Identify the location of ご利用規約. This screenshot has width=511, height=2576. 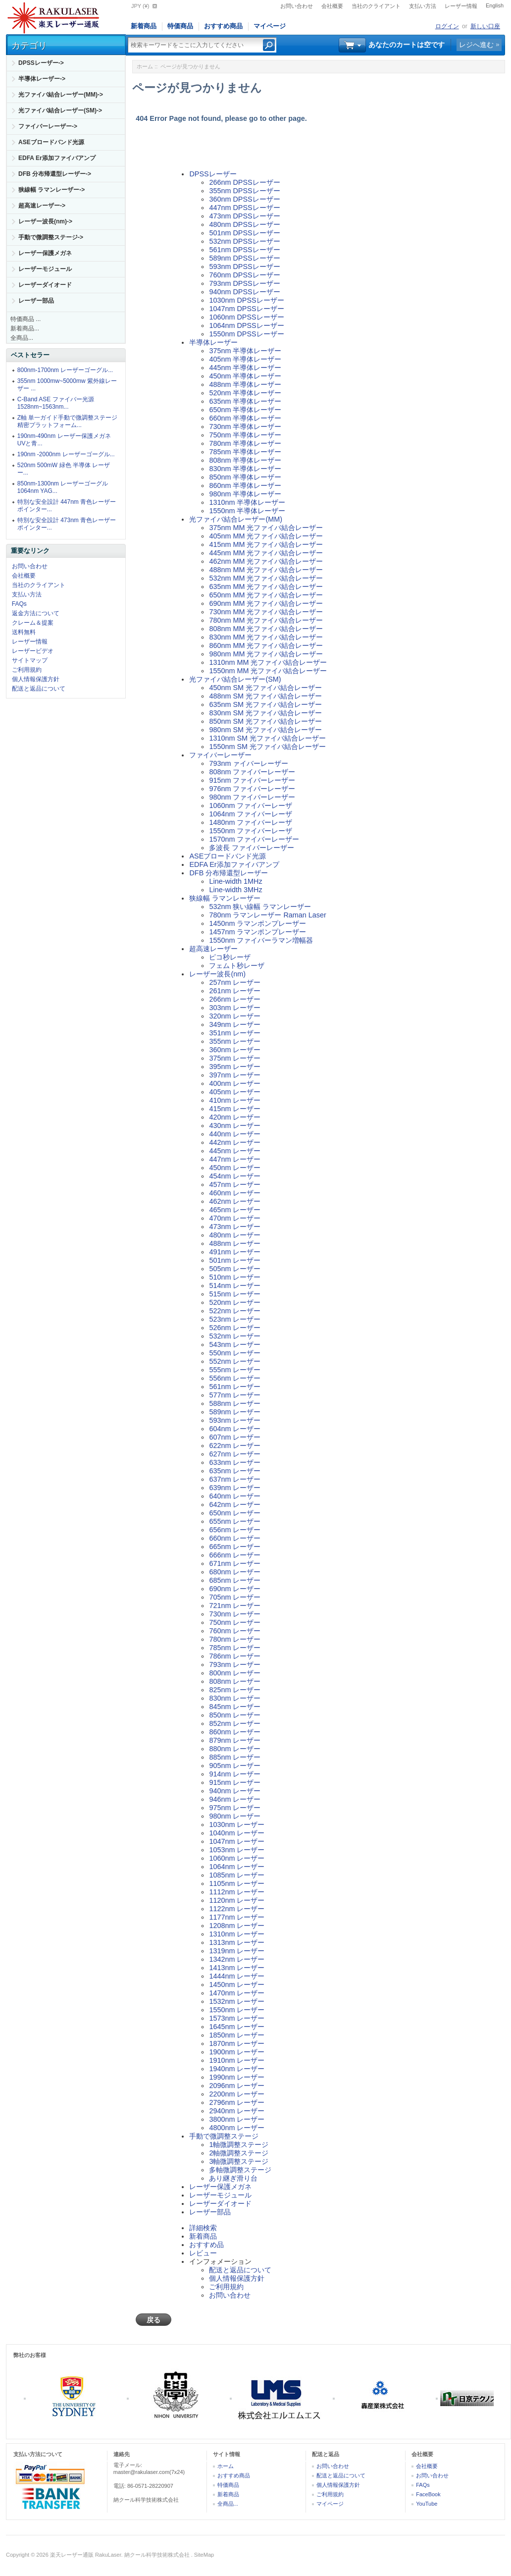
(27, 669).